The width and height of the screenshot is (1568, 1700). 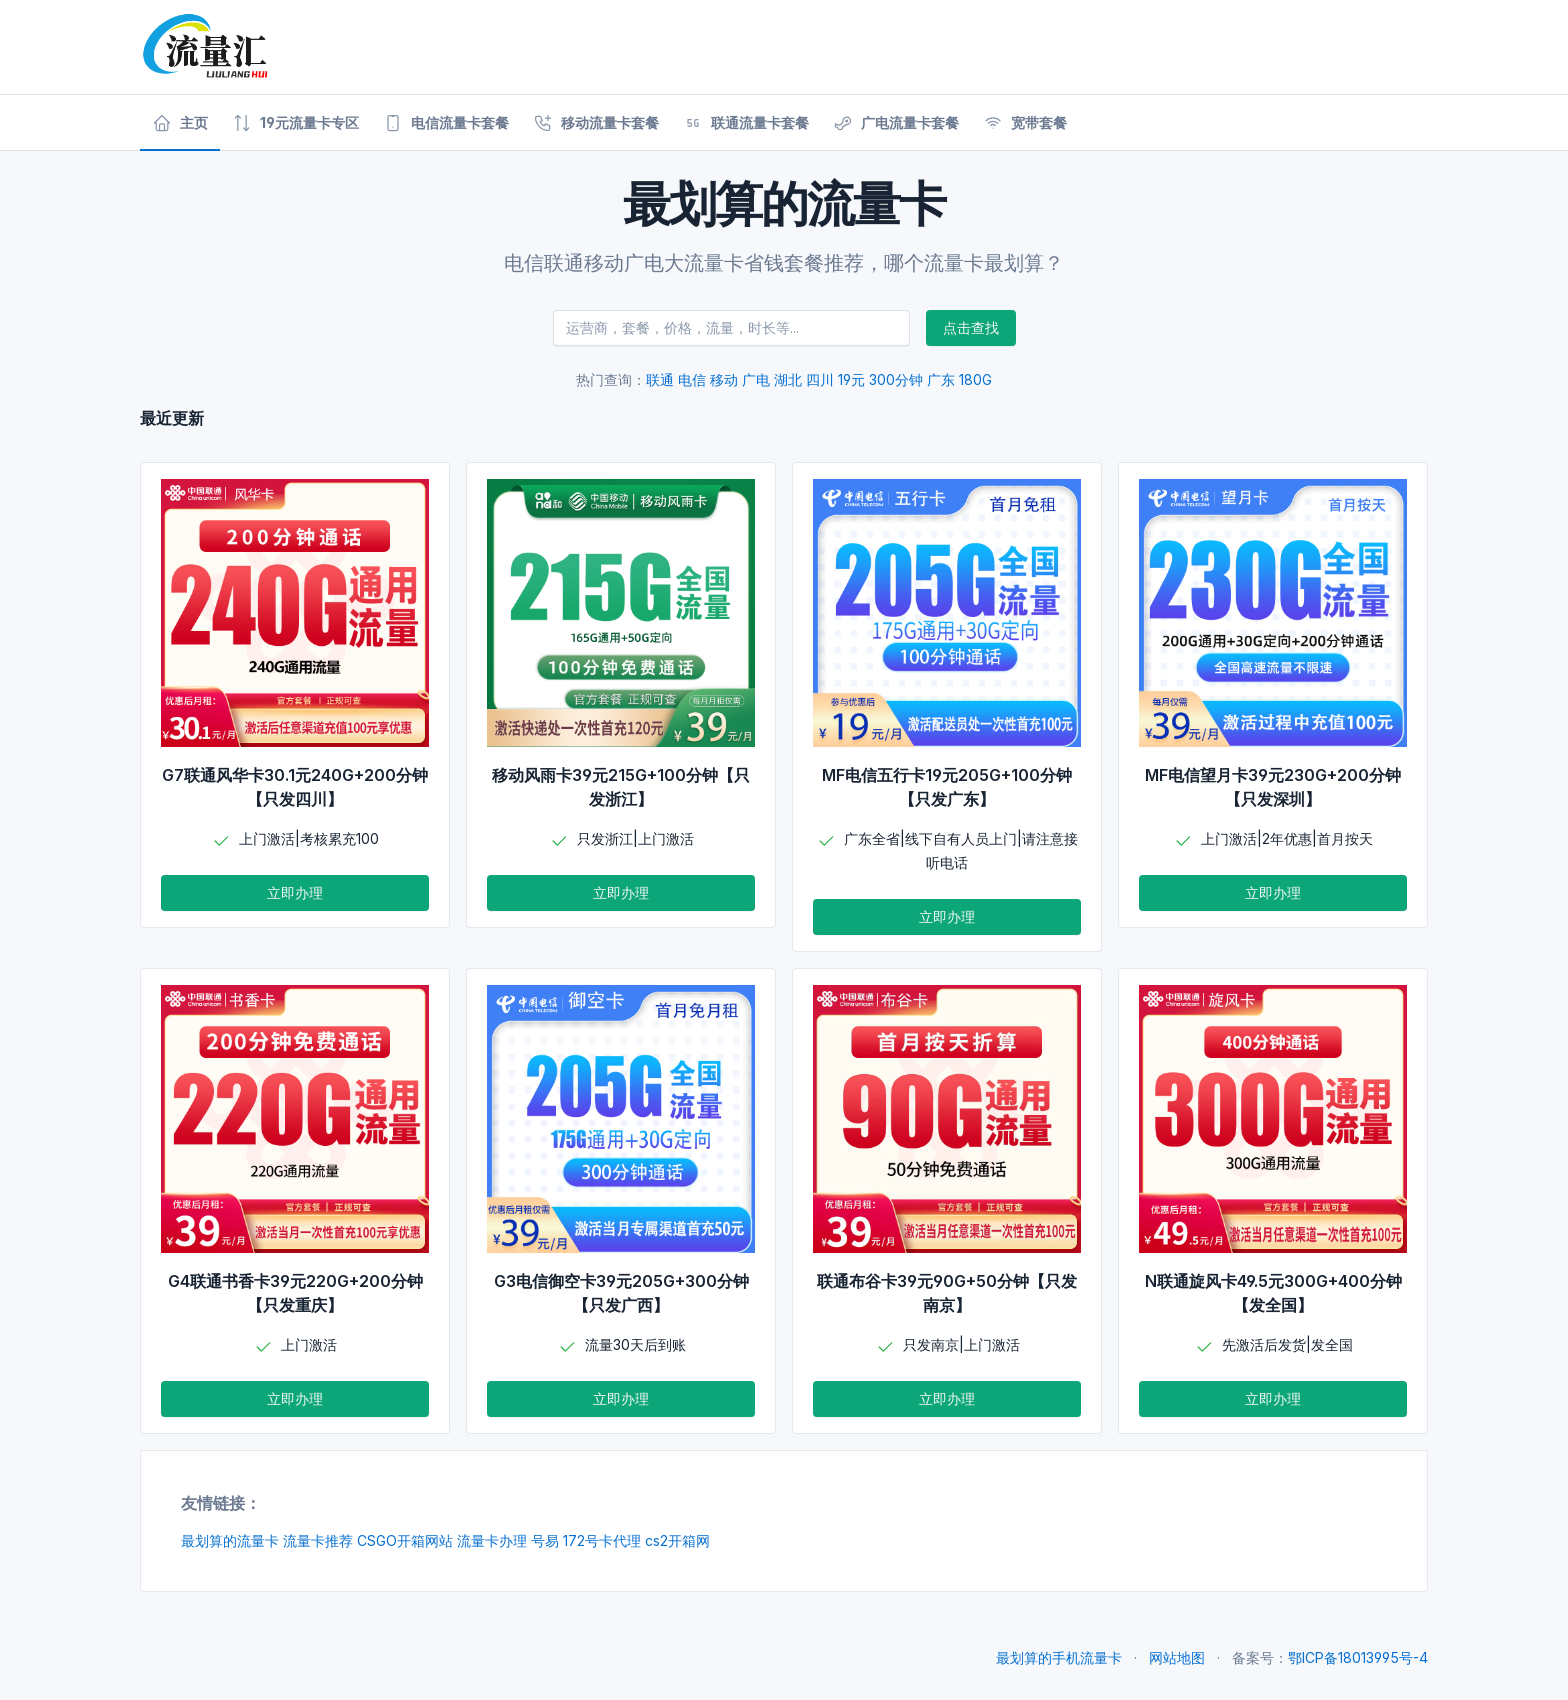 I want to click on 网站地图, so click(x=1177, y=1657).